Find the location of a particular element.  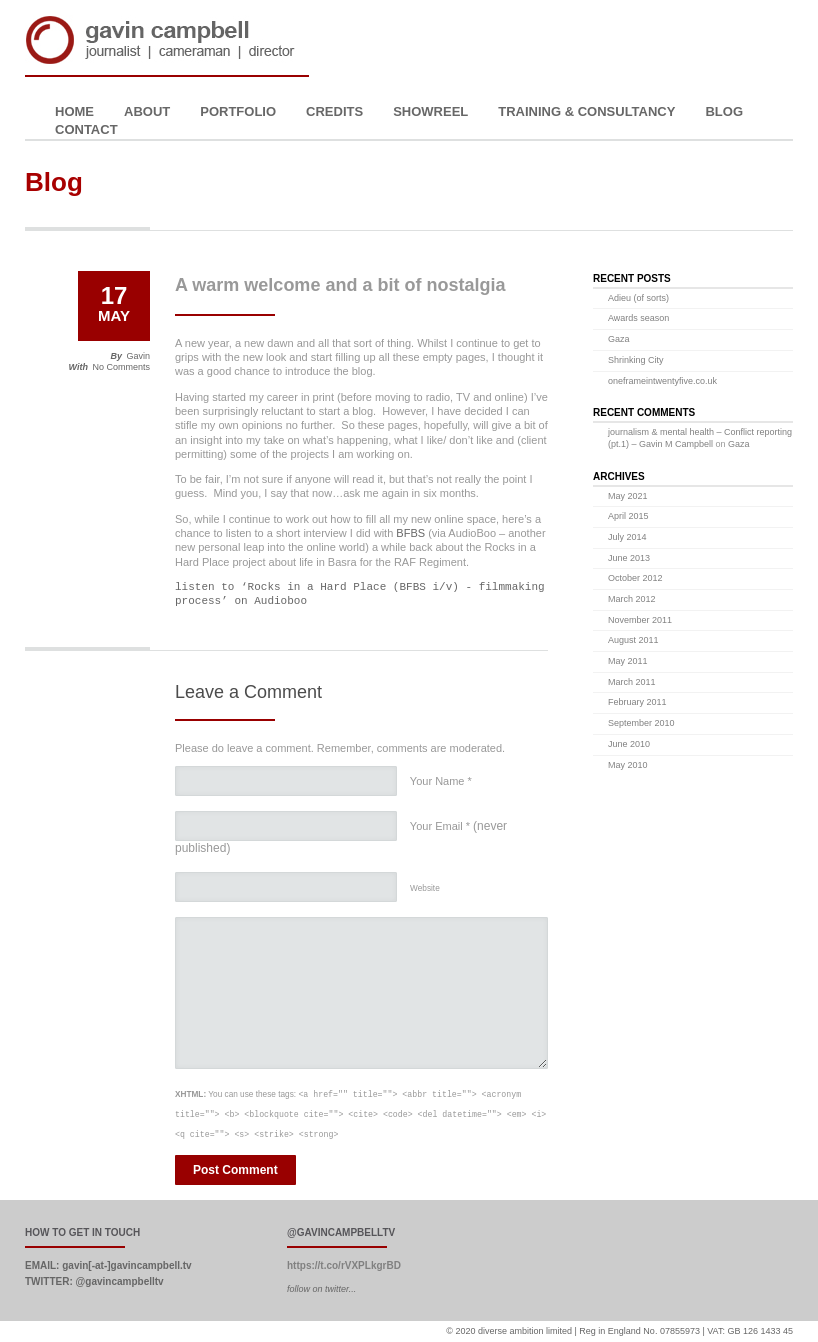

June 2010 is located at coordinates (629, 744).